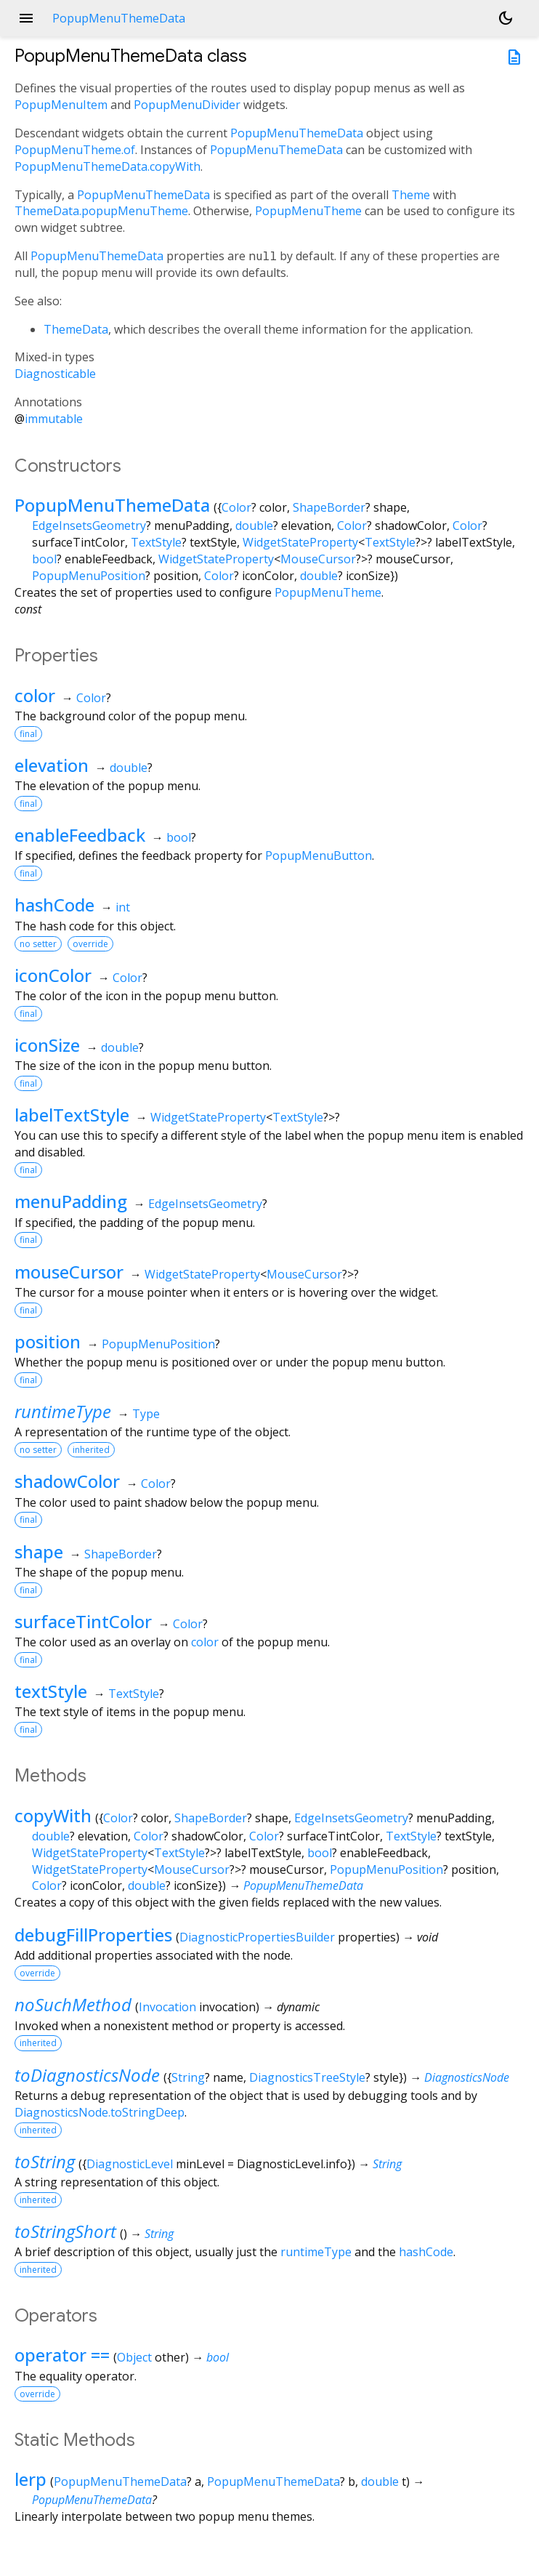 Image resolution: width=539 pixels, height=2576 pixels. Describe the element at coordinates (129, 2164) in the screenshot. I see `DiagnosticLevel` at that location.